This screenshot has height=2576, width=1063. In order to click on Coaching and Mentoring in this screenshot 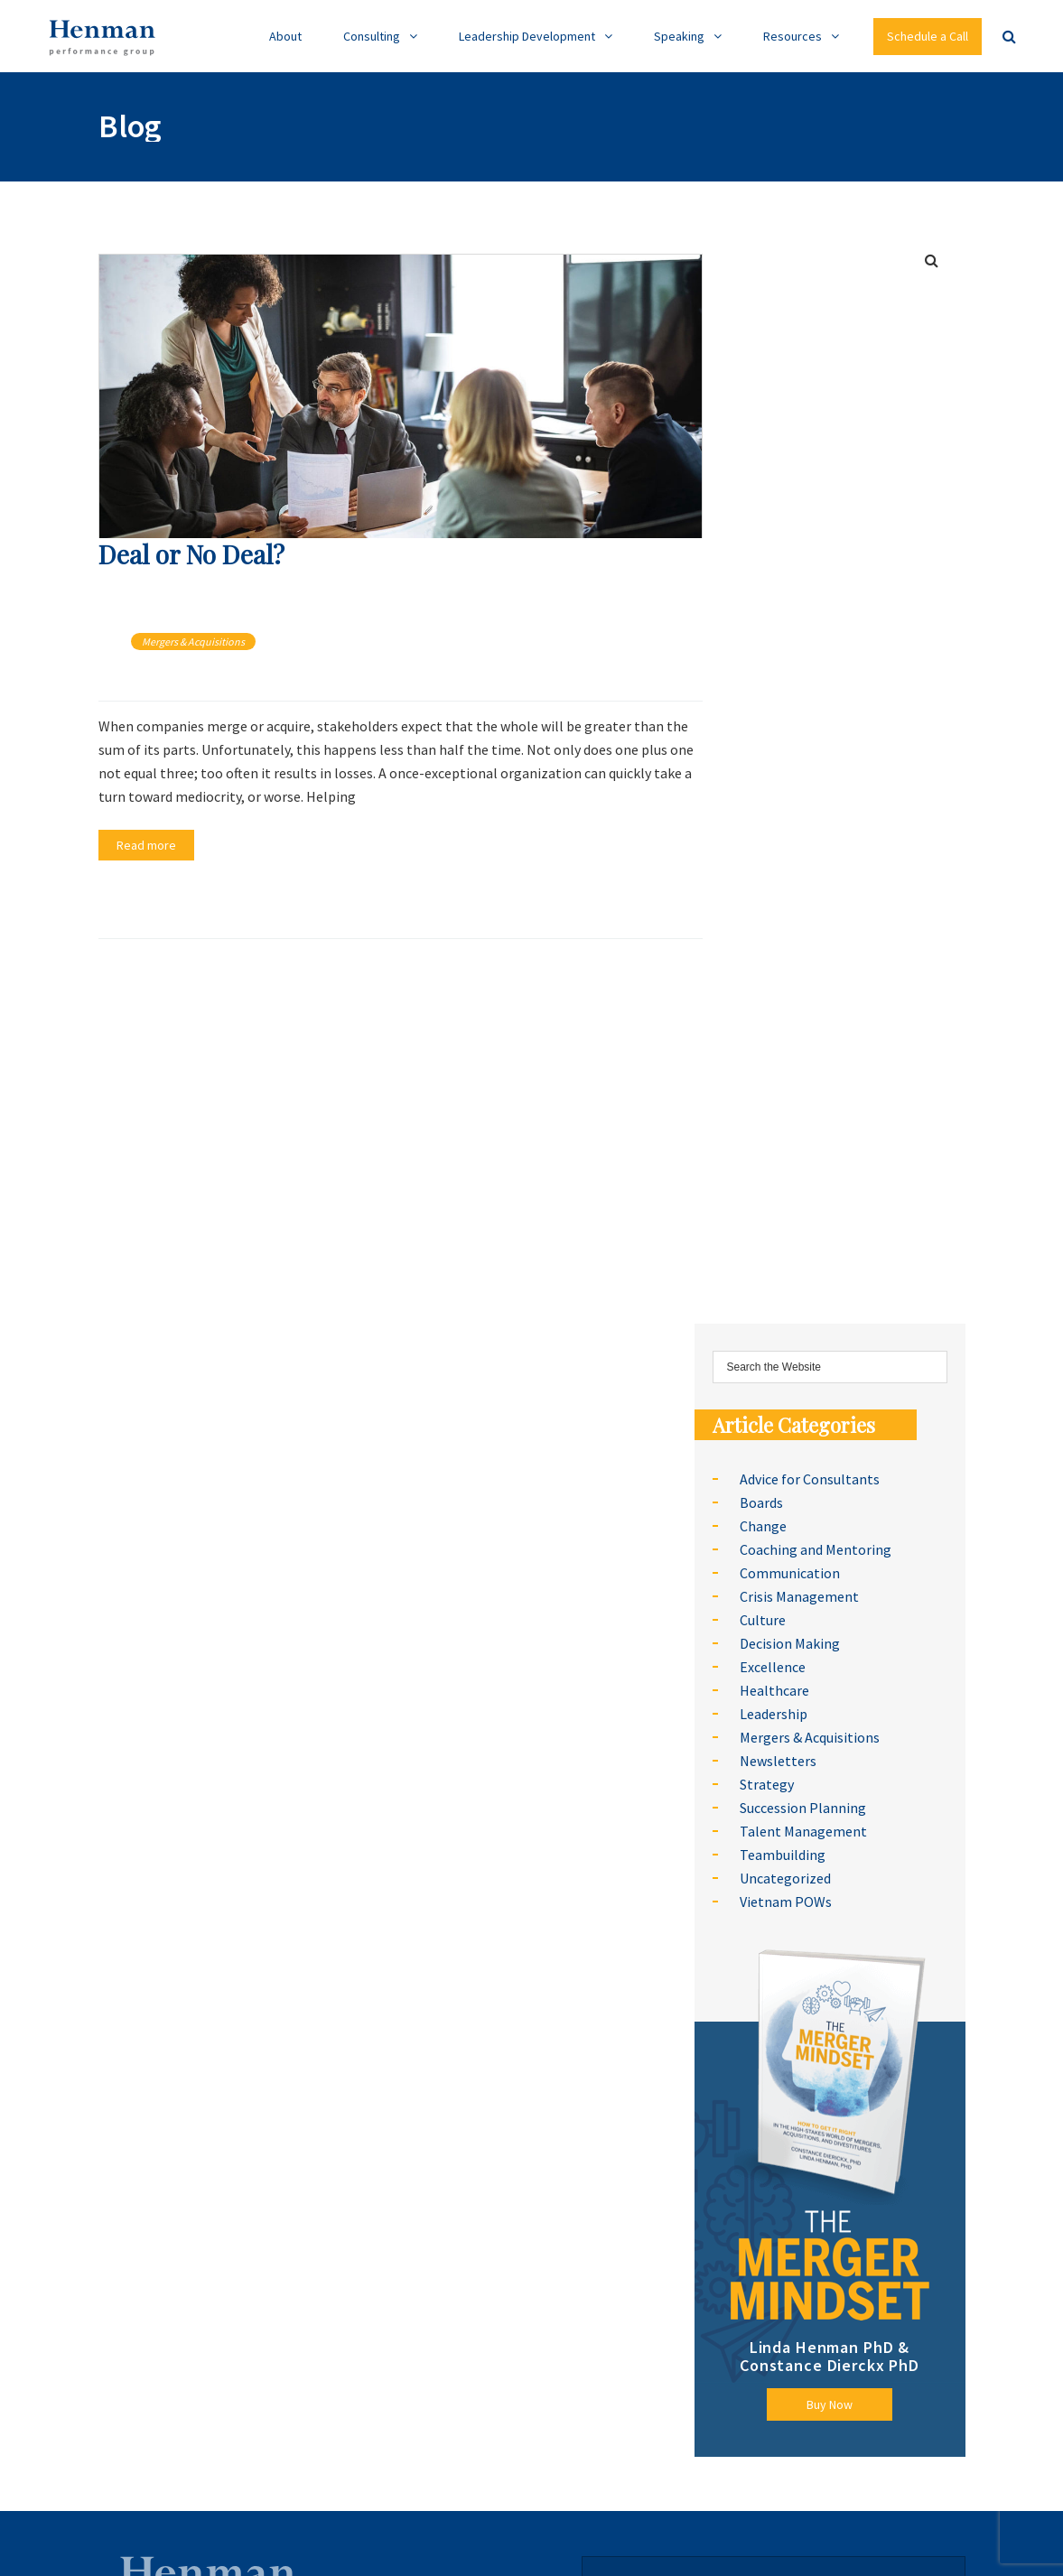, I will do `click(815, 1549)`.